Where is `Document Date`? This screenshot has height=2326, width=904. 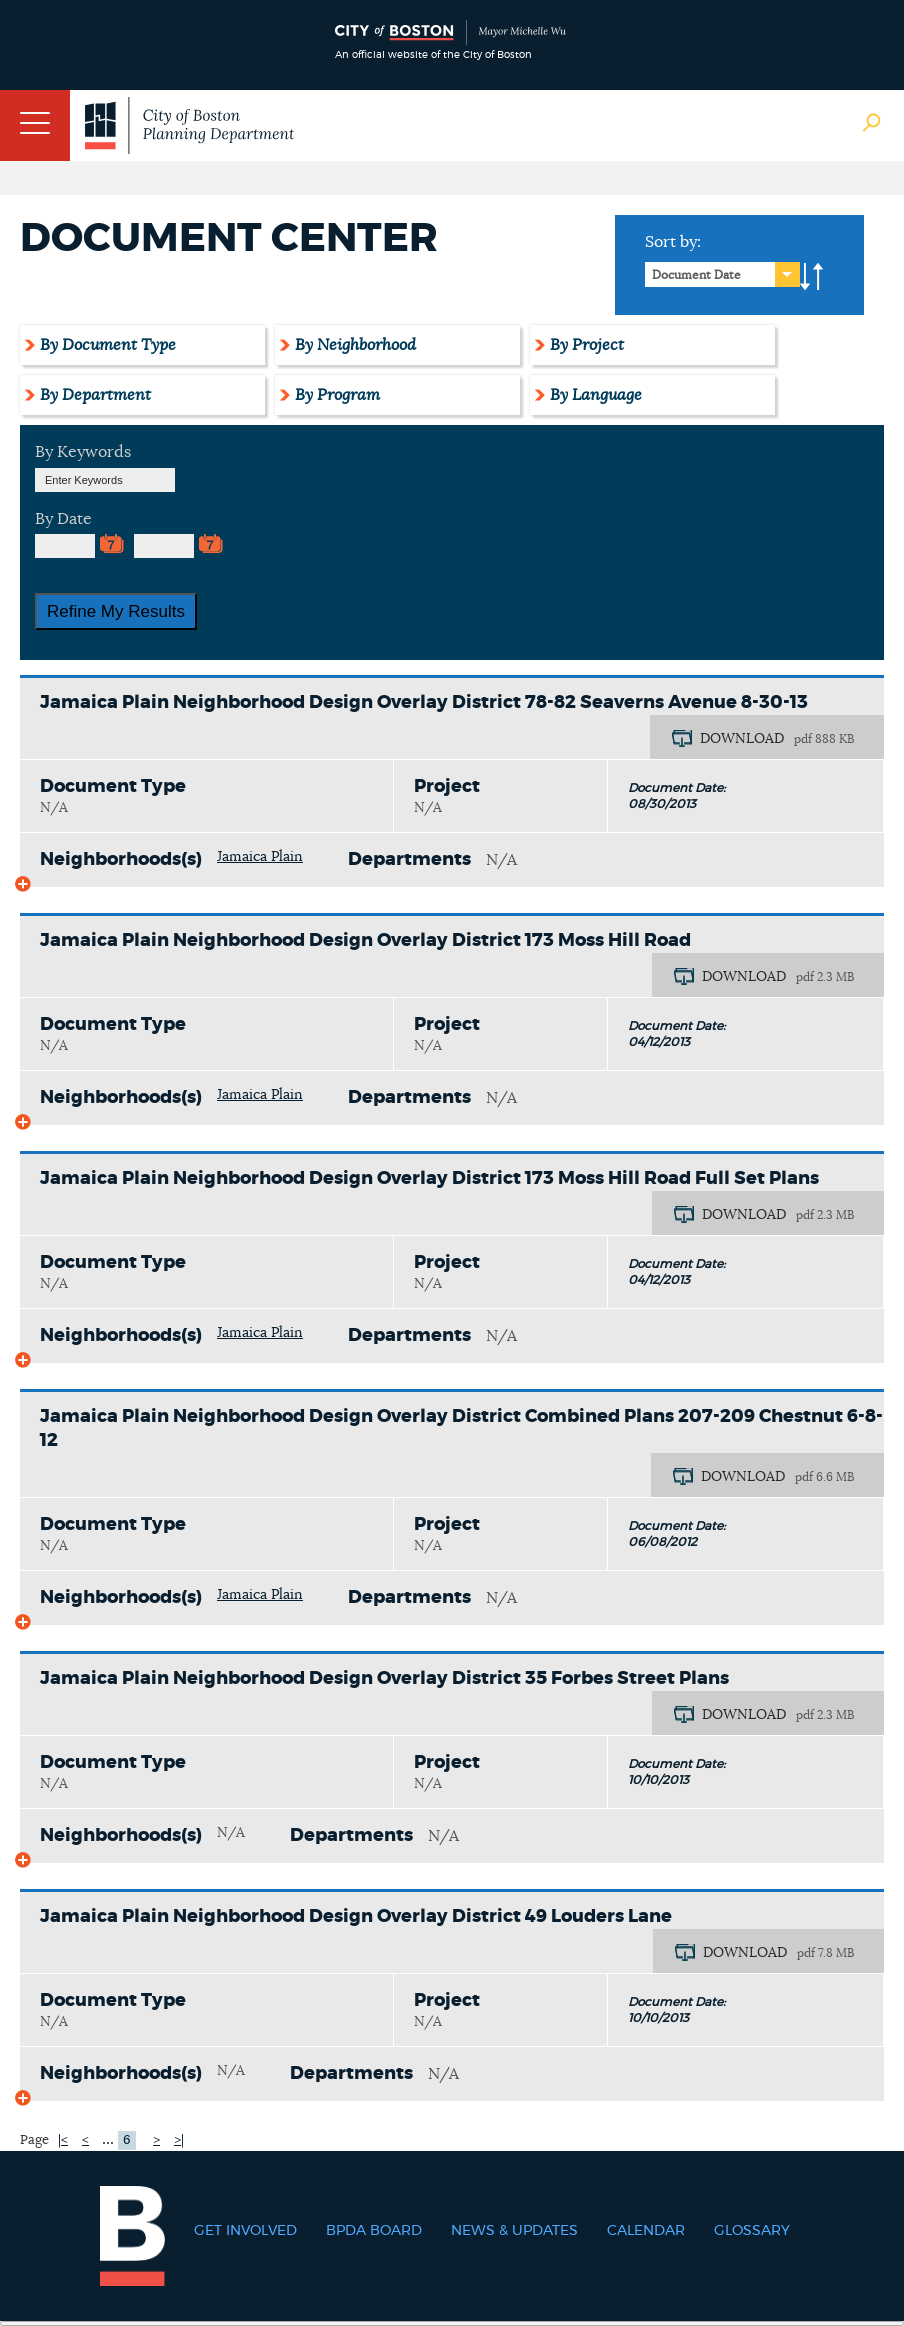
Document Date is located at coordinates (696, 275).